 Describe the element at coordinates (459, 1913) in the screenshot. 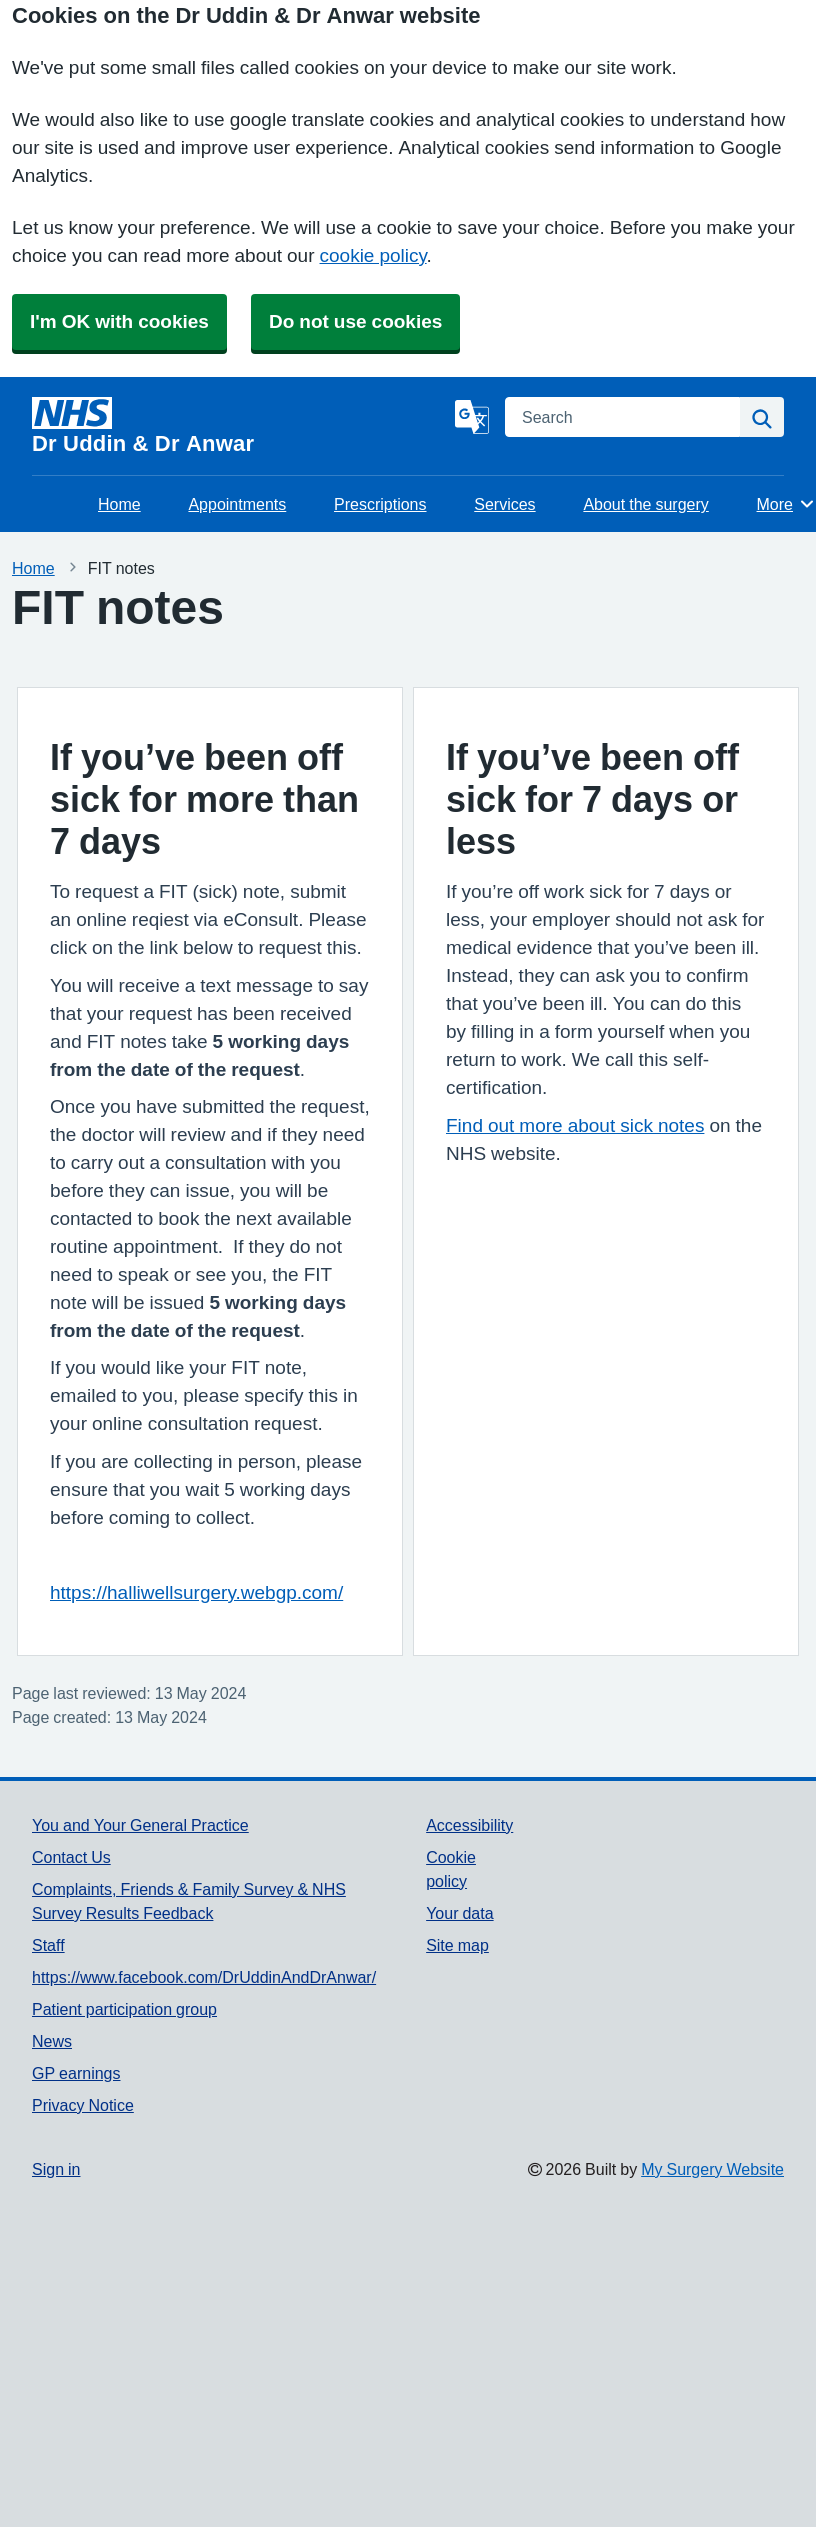

I see `Your data` at that location.